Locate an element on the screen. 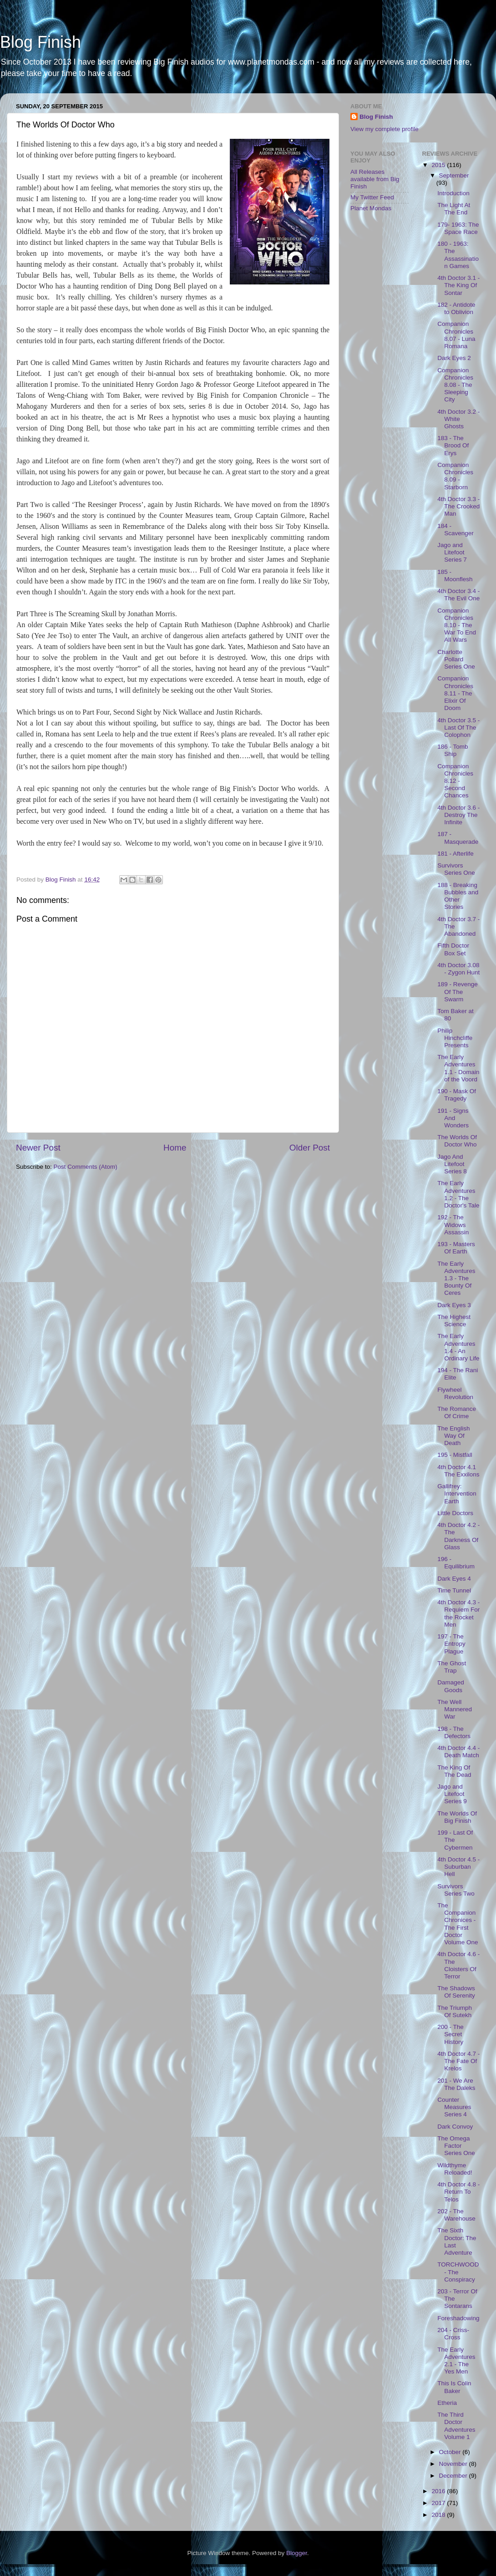 This screenshot has width=496, height=2576. My Twitter Feed is located at coordinates (372, 197).